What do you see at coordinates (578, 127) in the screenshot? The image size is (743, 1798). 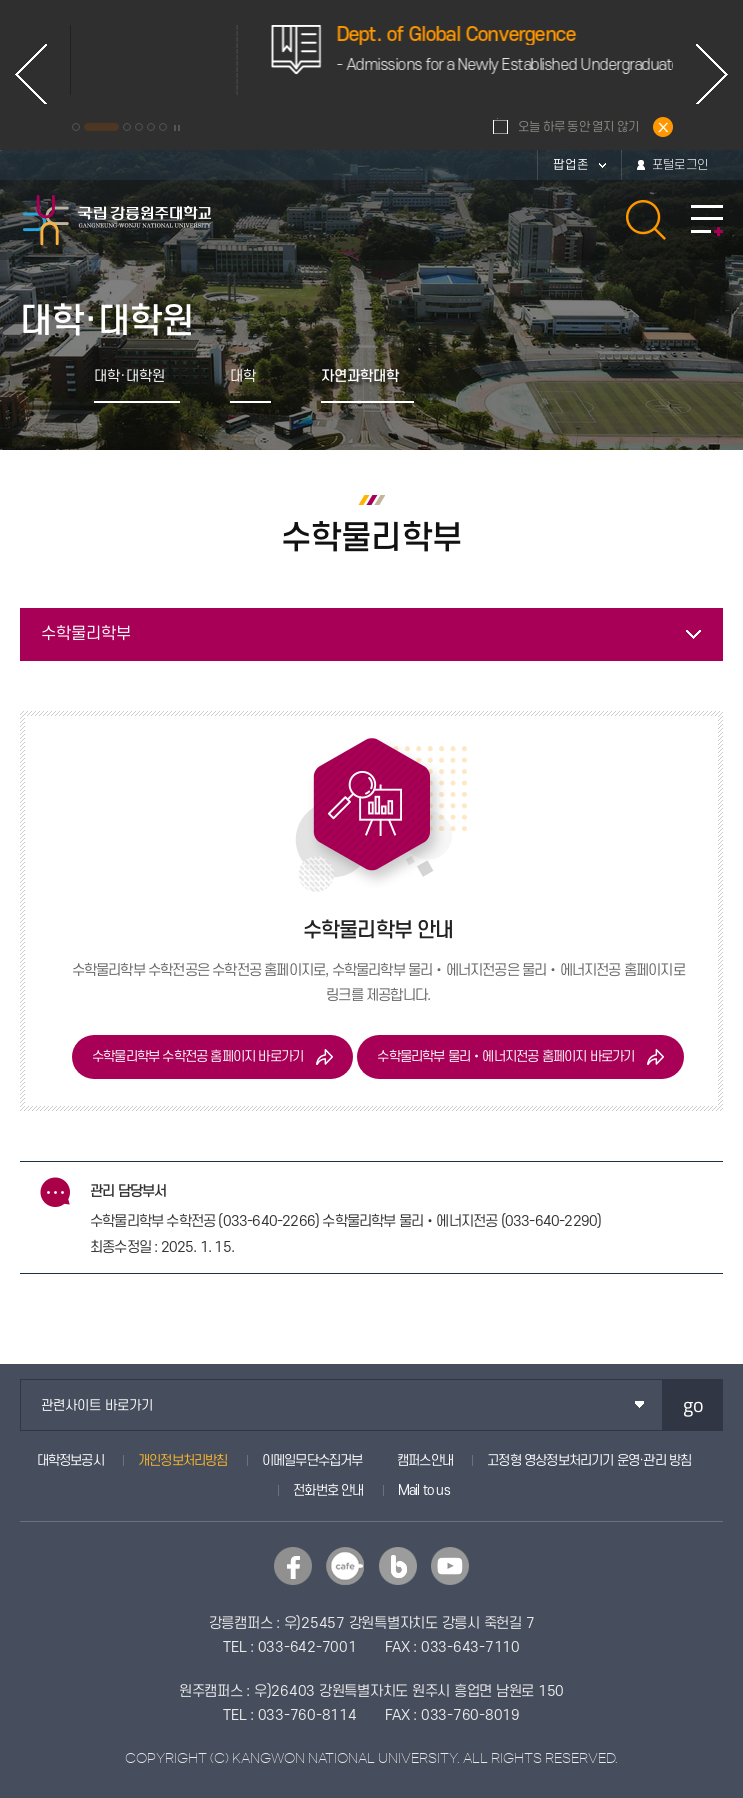 I see `오늘 하루 동안 열지 않기` at bounding box center [578, 127].